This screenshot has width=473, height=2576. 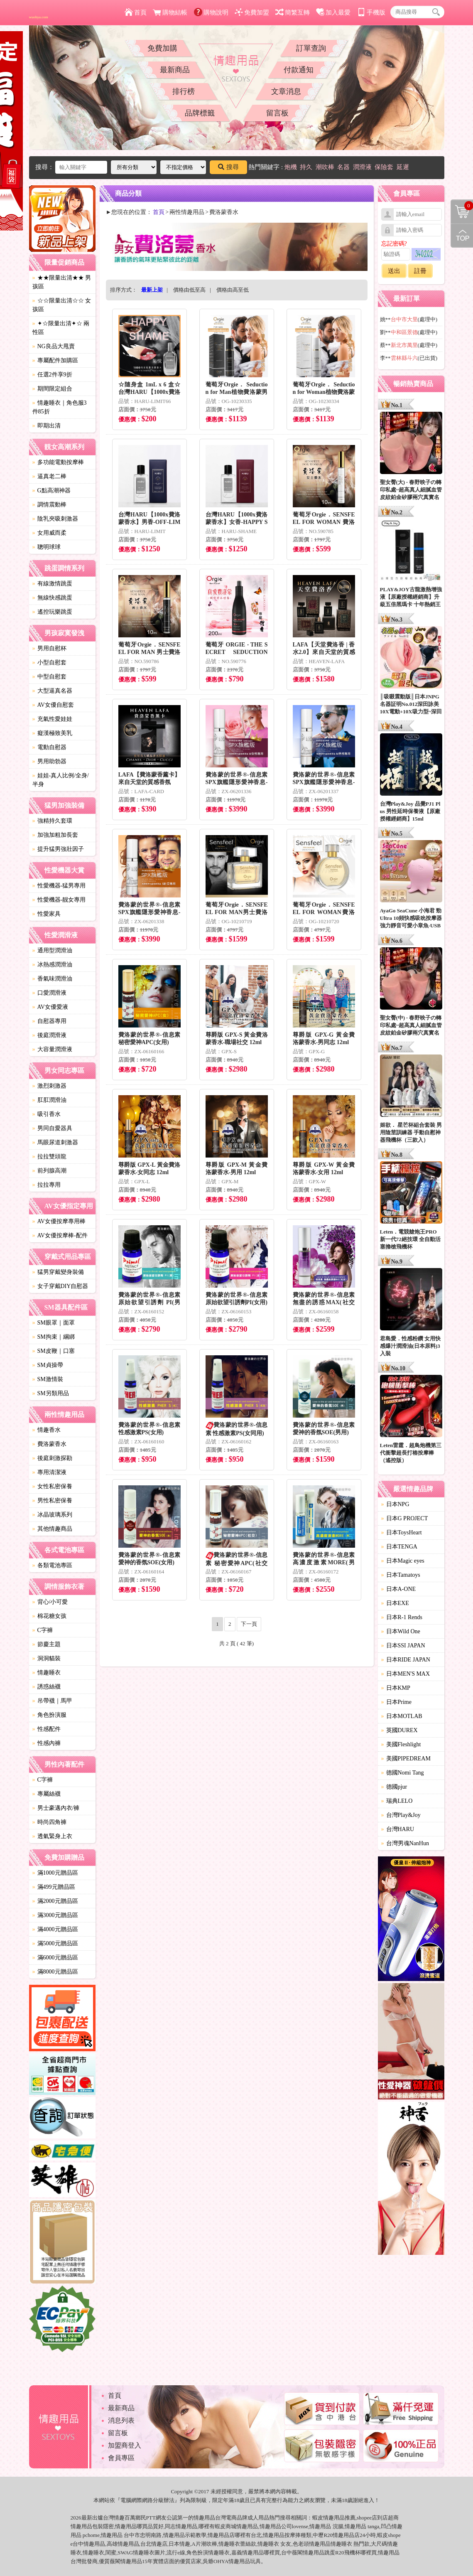 I want to click on 下一頁, so click(x=249, y=1624).